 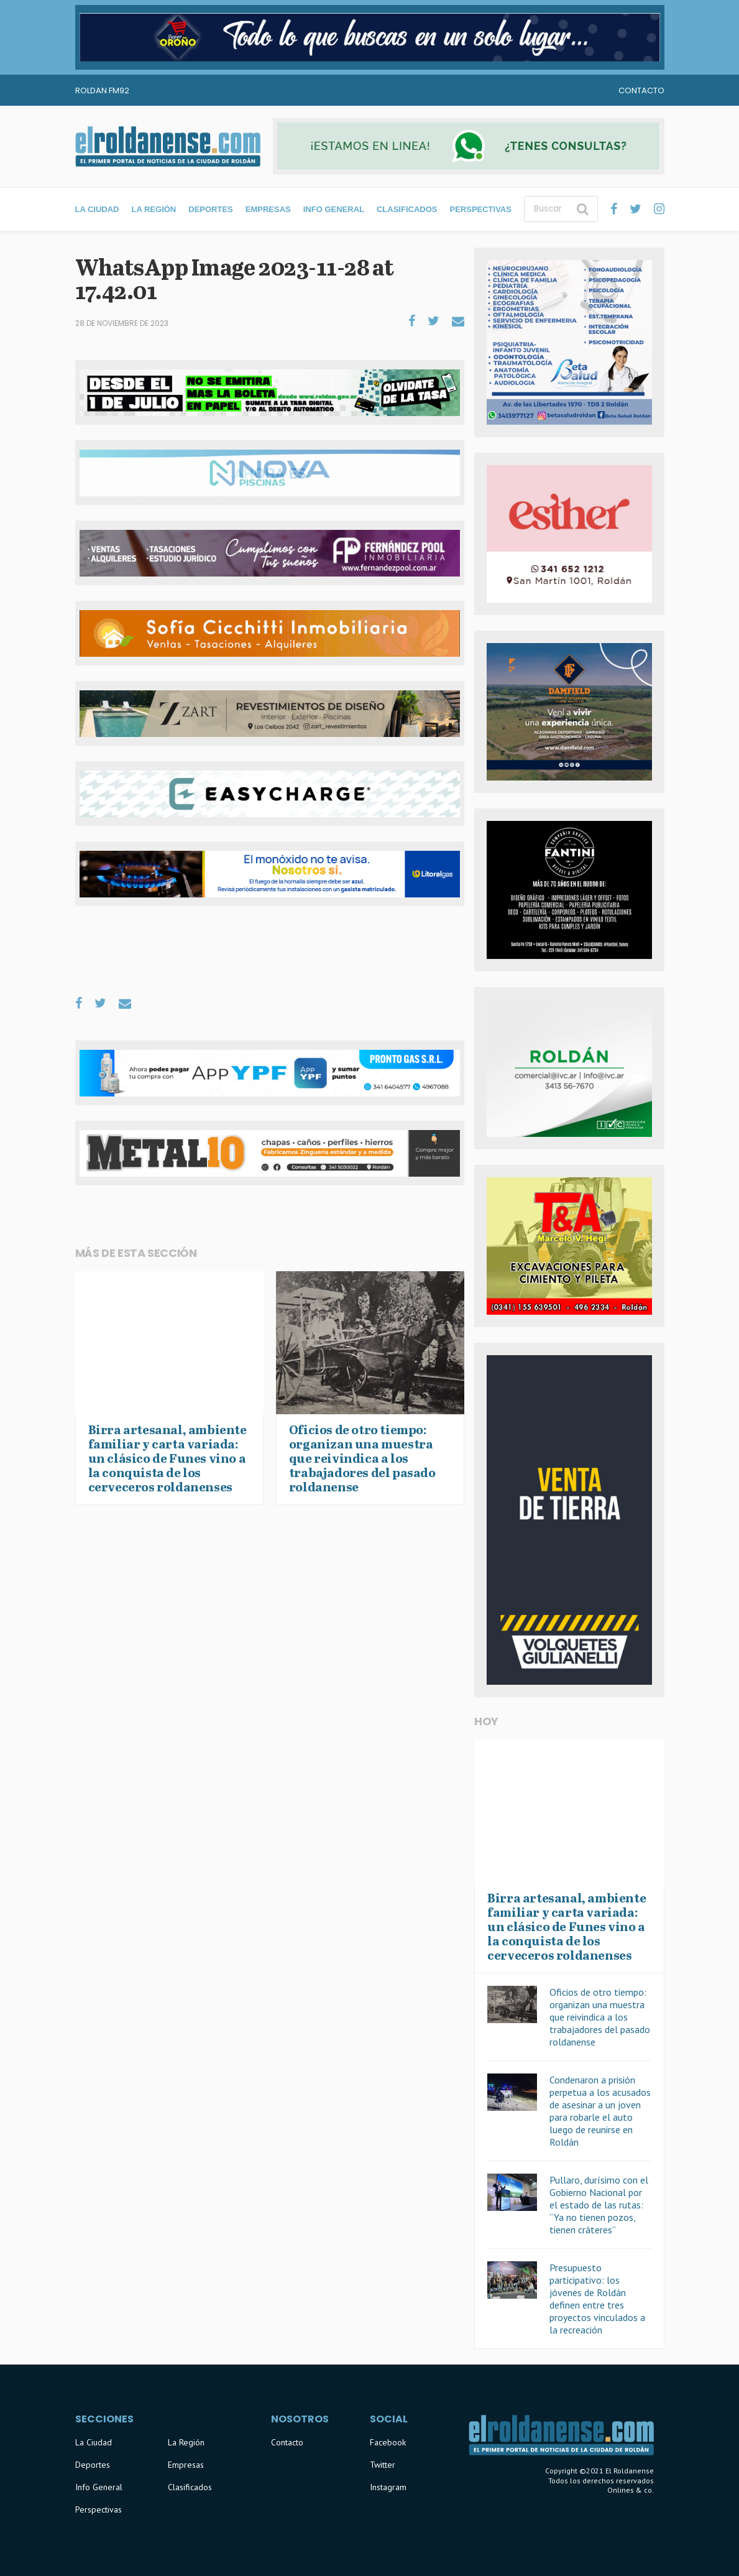 I want to click on Instagram, so click(x=388, y=2487).